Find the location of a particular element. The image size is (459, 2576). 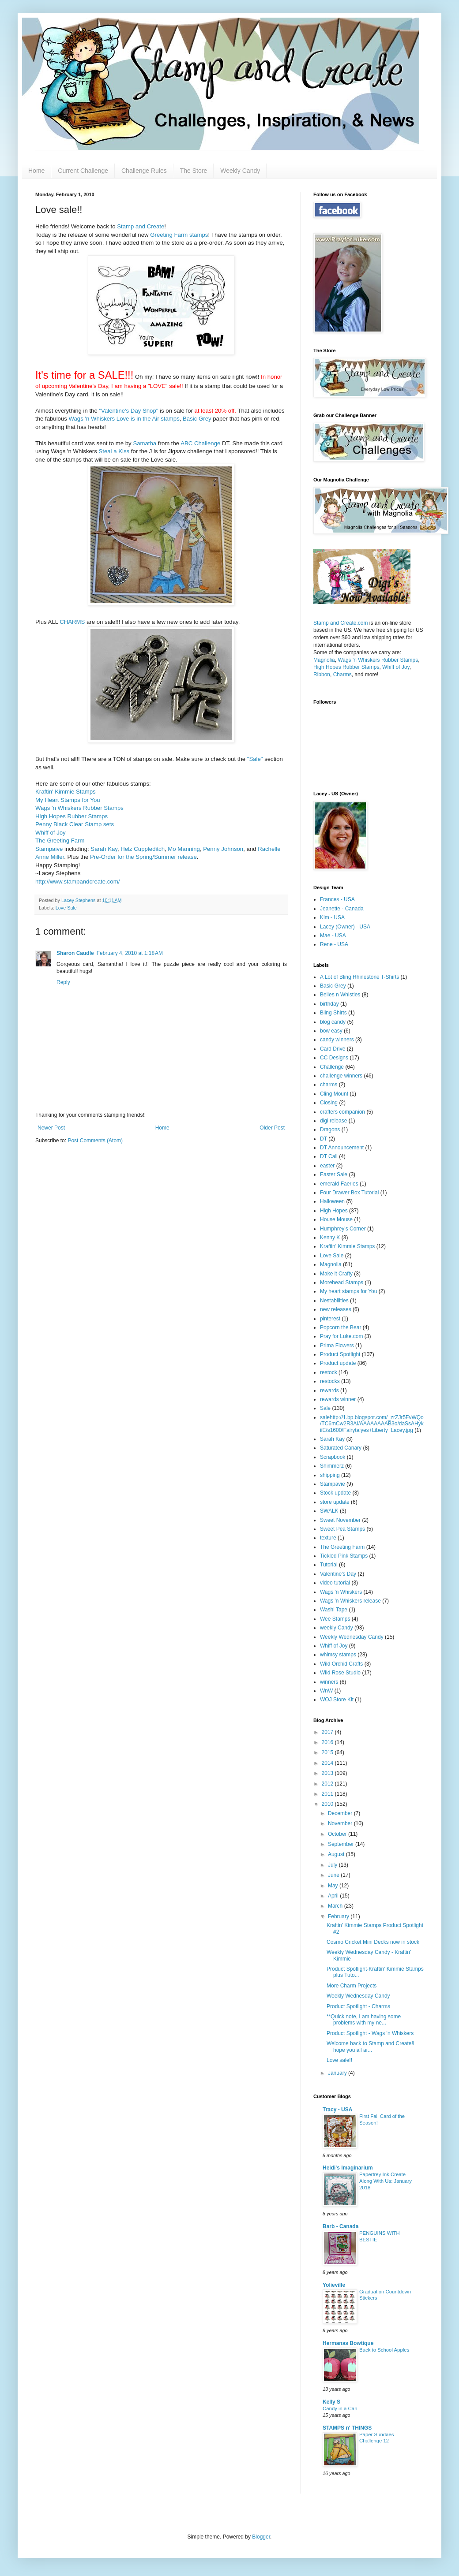

new releases is located at coordinates (335, 1309).